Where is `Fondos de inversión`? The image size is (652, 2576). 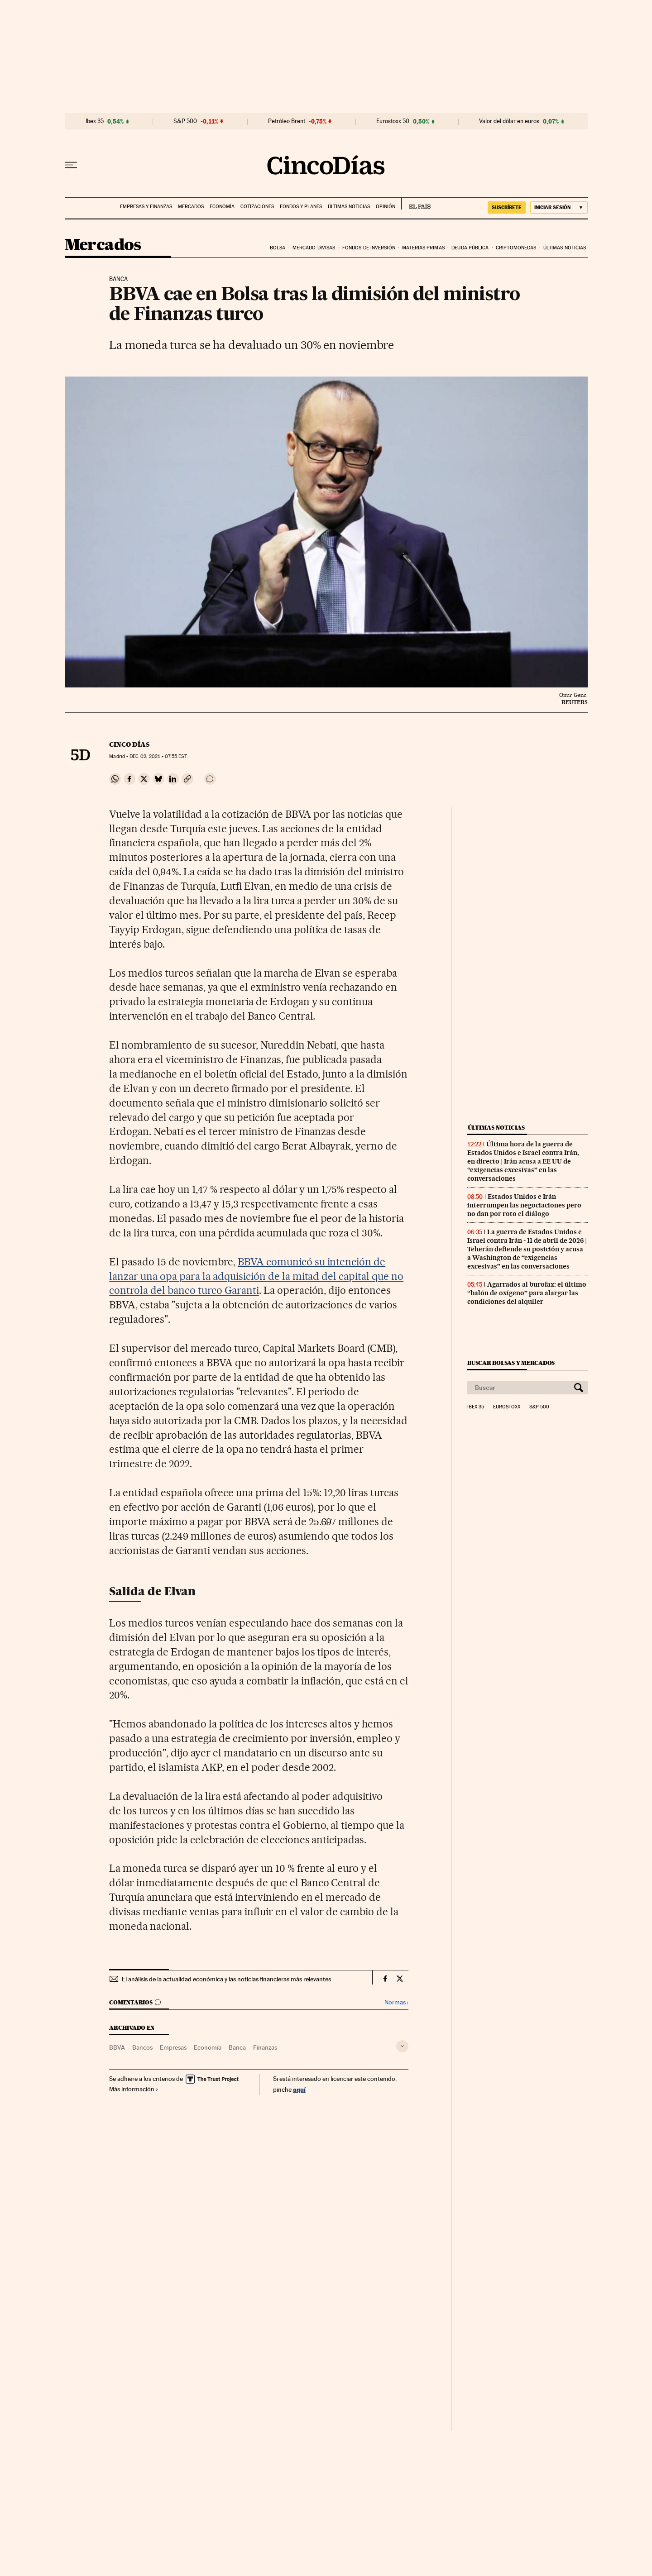
Fondos de inversión is located at coordinates (368, 248).